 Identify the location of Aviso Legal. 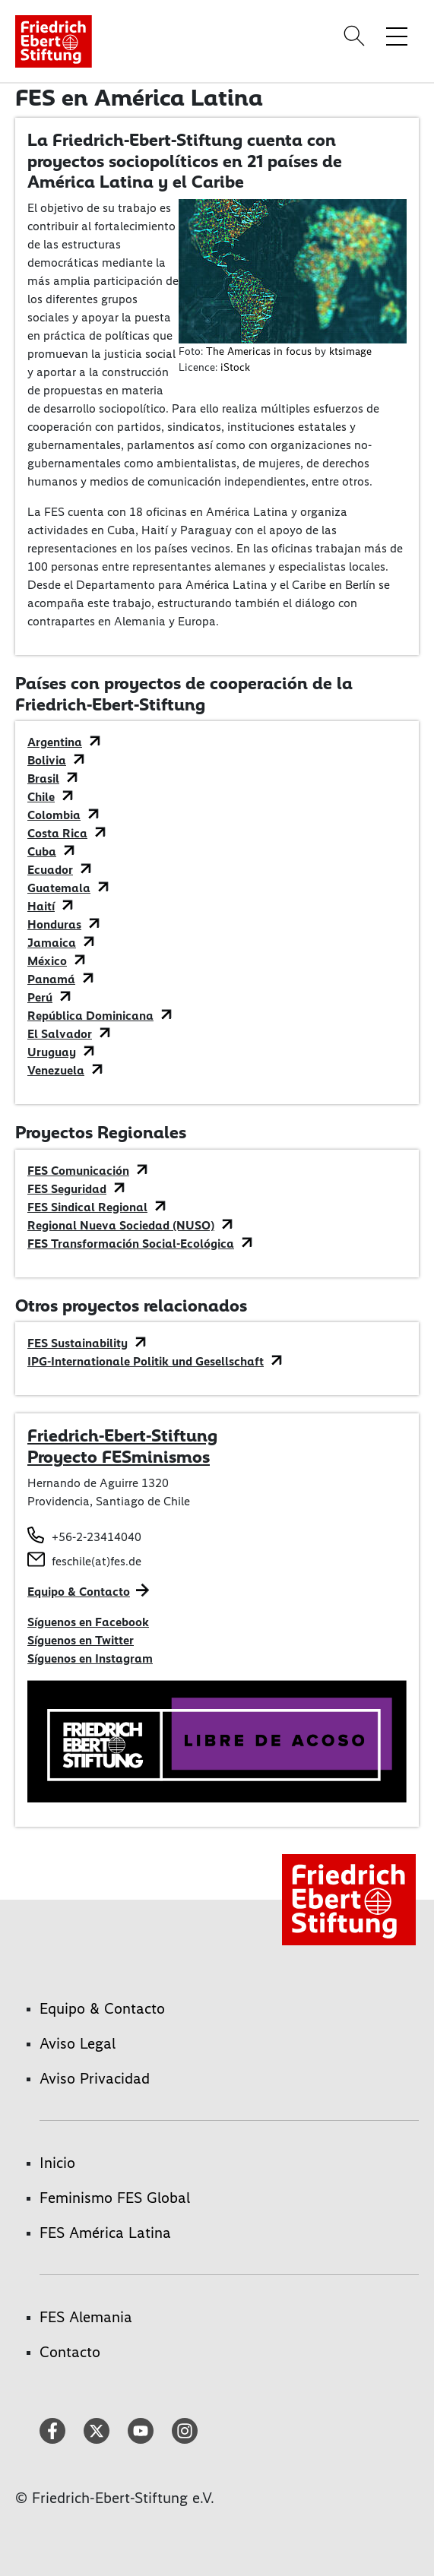
(78, 2043).